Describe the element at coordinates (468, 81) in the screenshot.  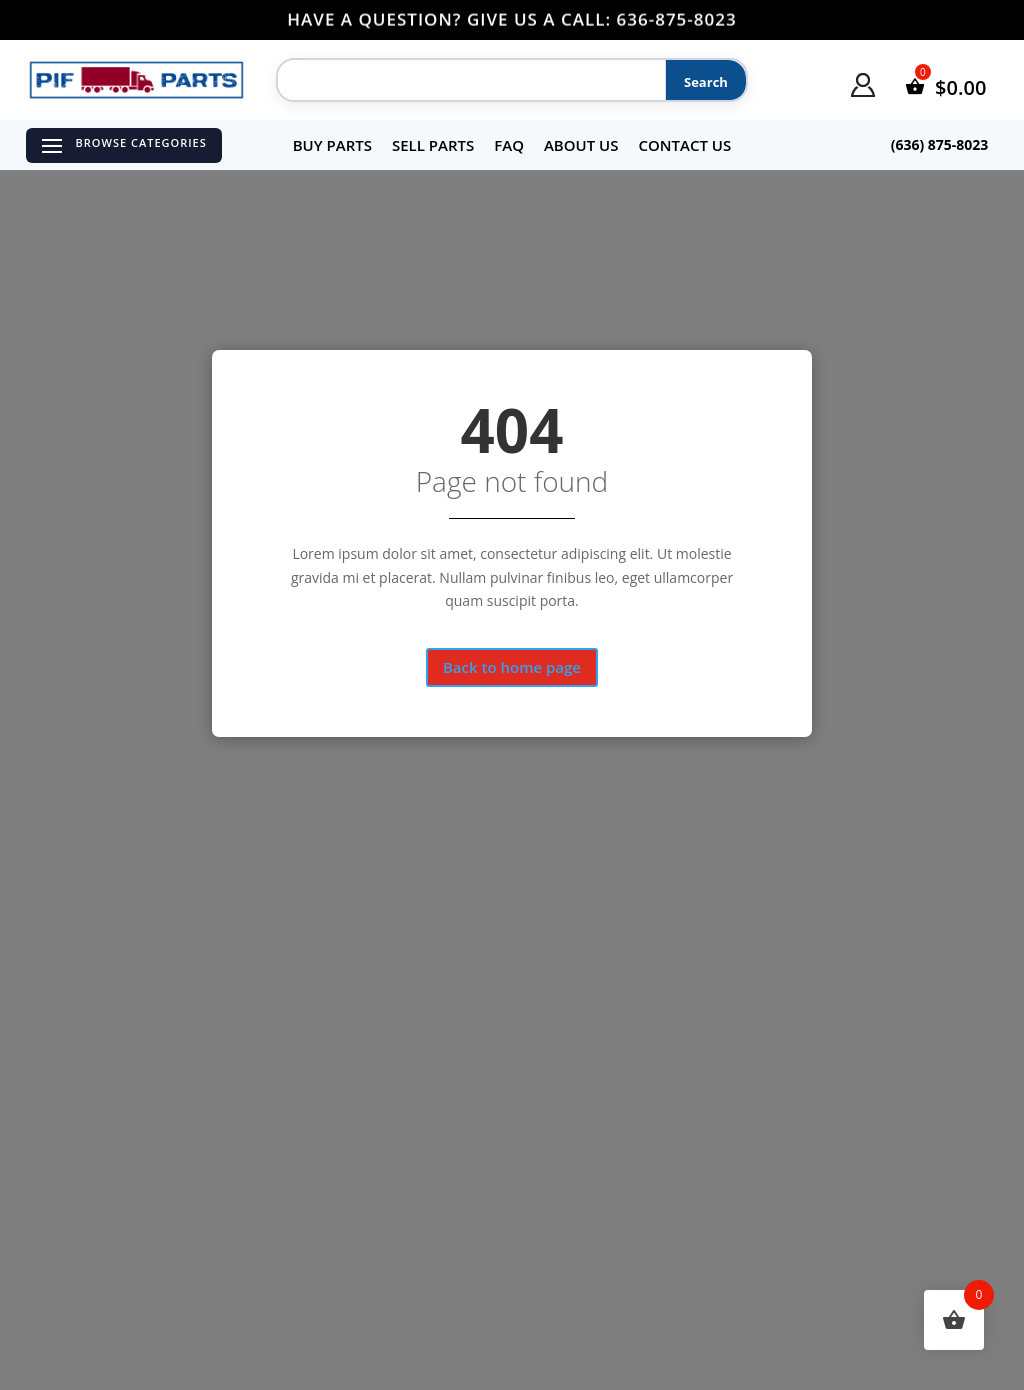
I see `[Search]` at that location.